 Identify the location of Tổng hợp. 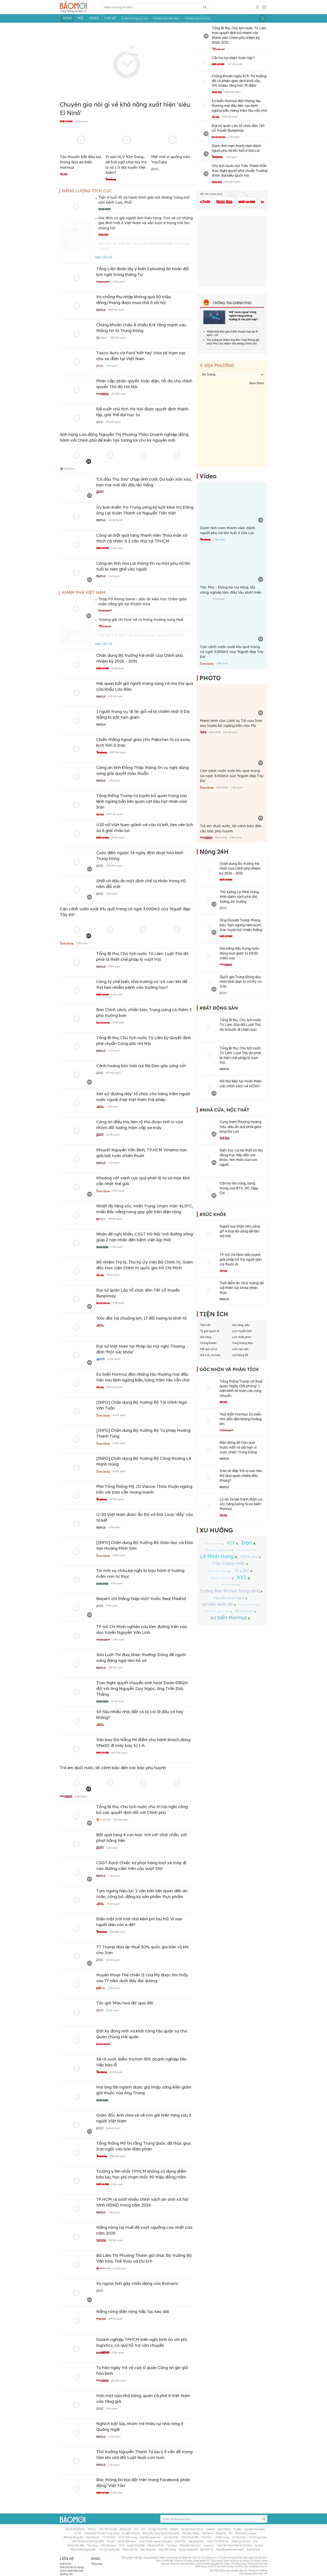
(96, 2563).